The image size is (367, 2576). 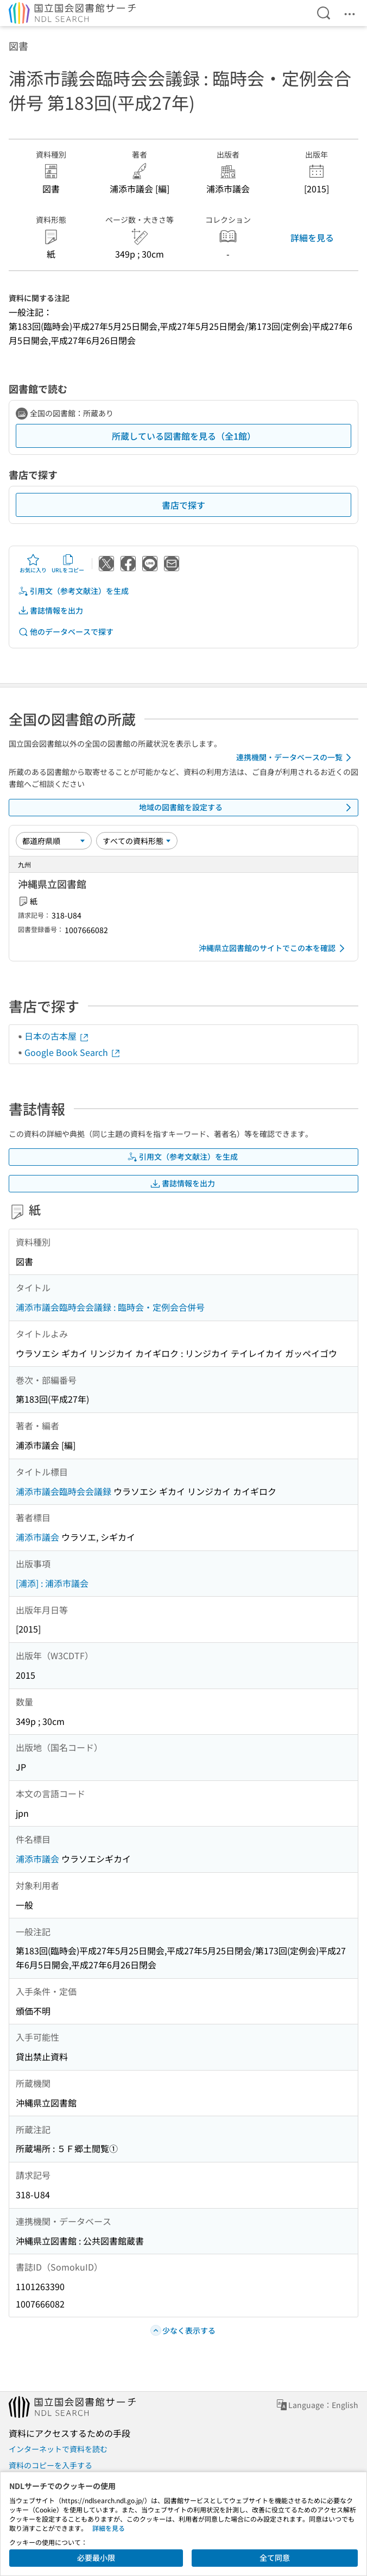 What do you see at coordinates (110, 1307) in the screenshot?
I see `浦添市議会臨時会会議録 : 臨時会・定例会合併号` at bounding box center [110, 1307].